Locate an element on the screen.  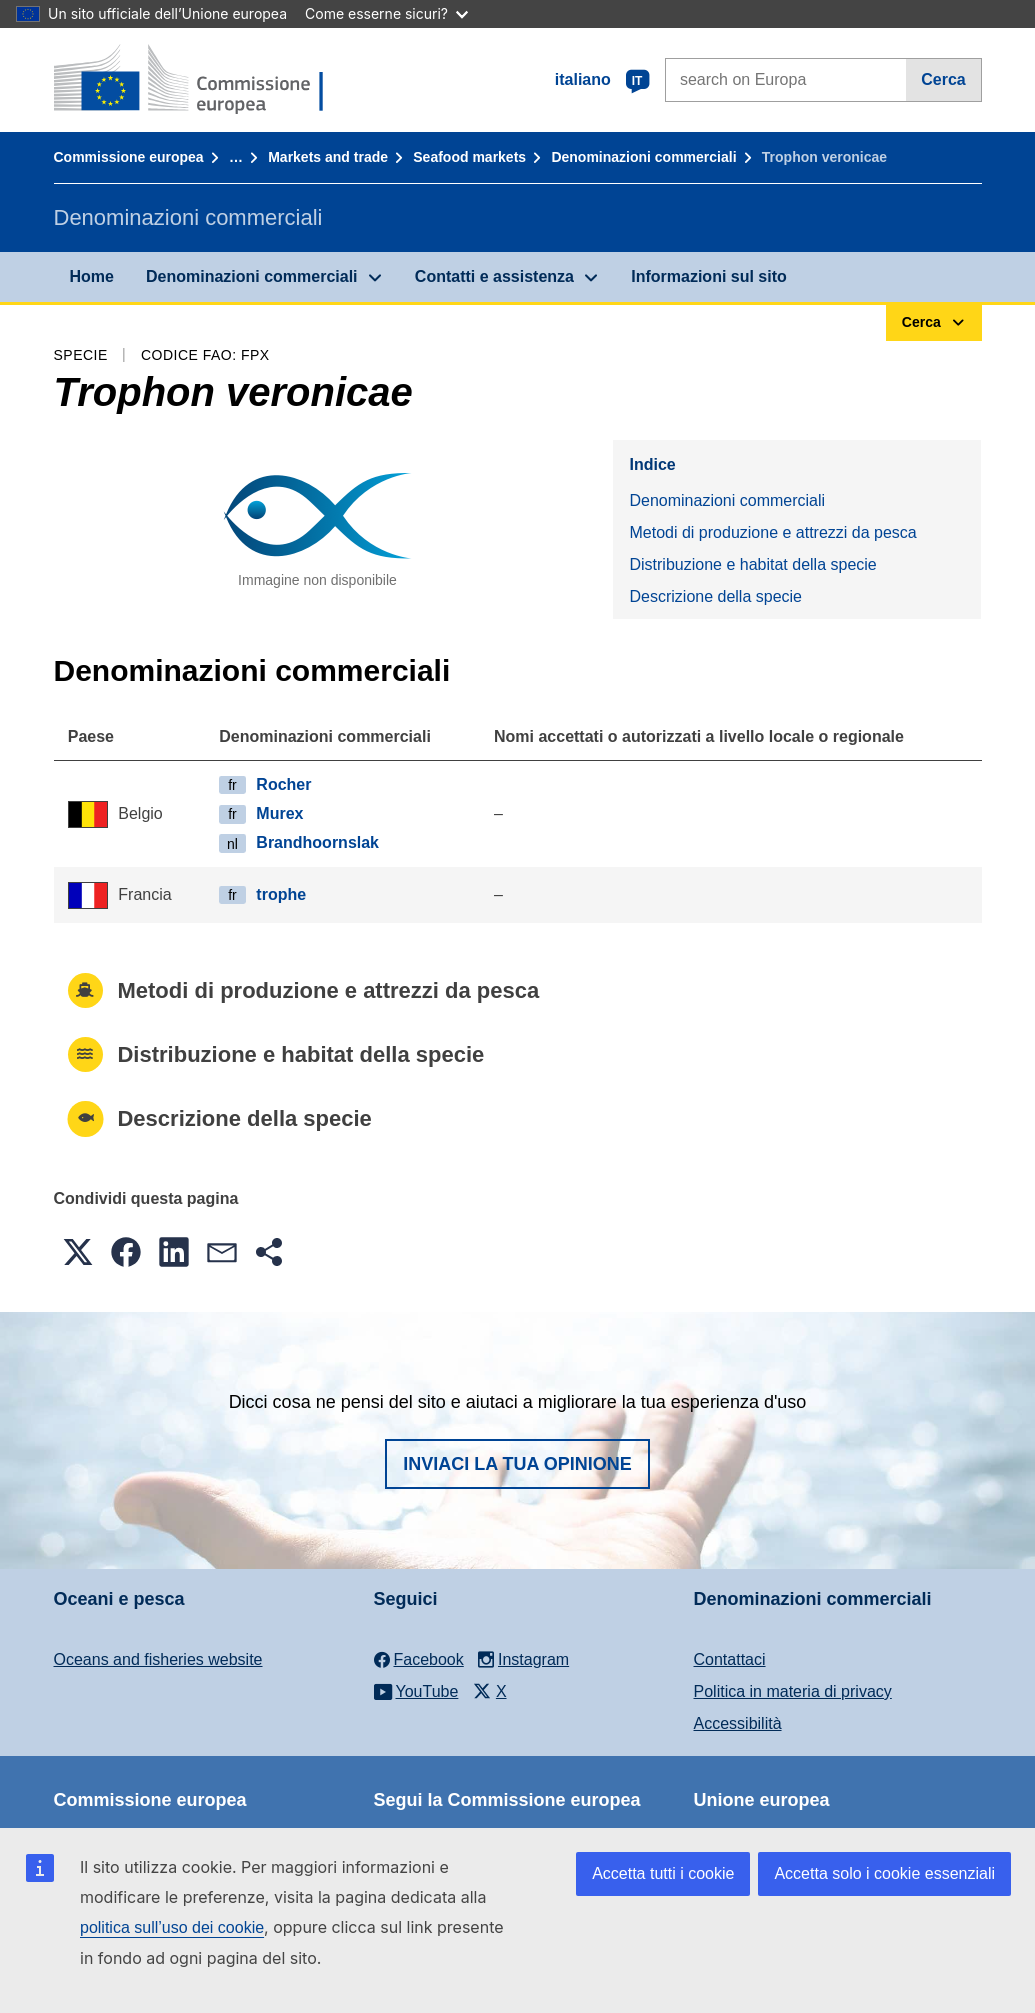
Home is located at coordinates (92, 276).